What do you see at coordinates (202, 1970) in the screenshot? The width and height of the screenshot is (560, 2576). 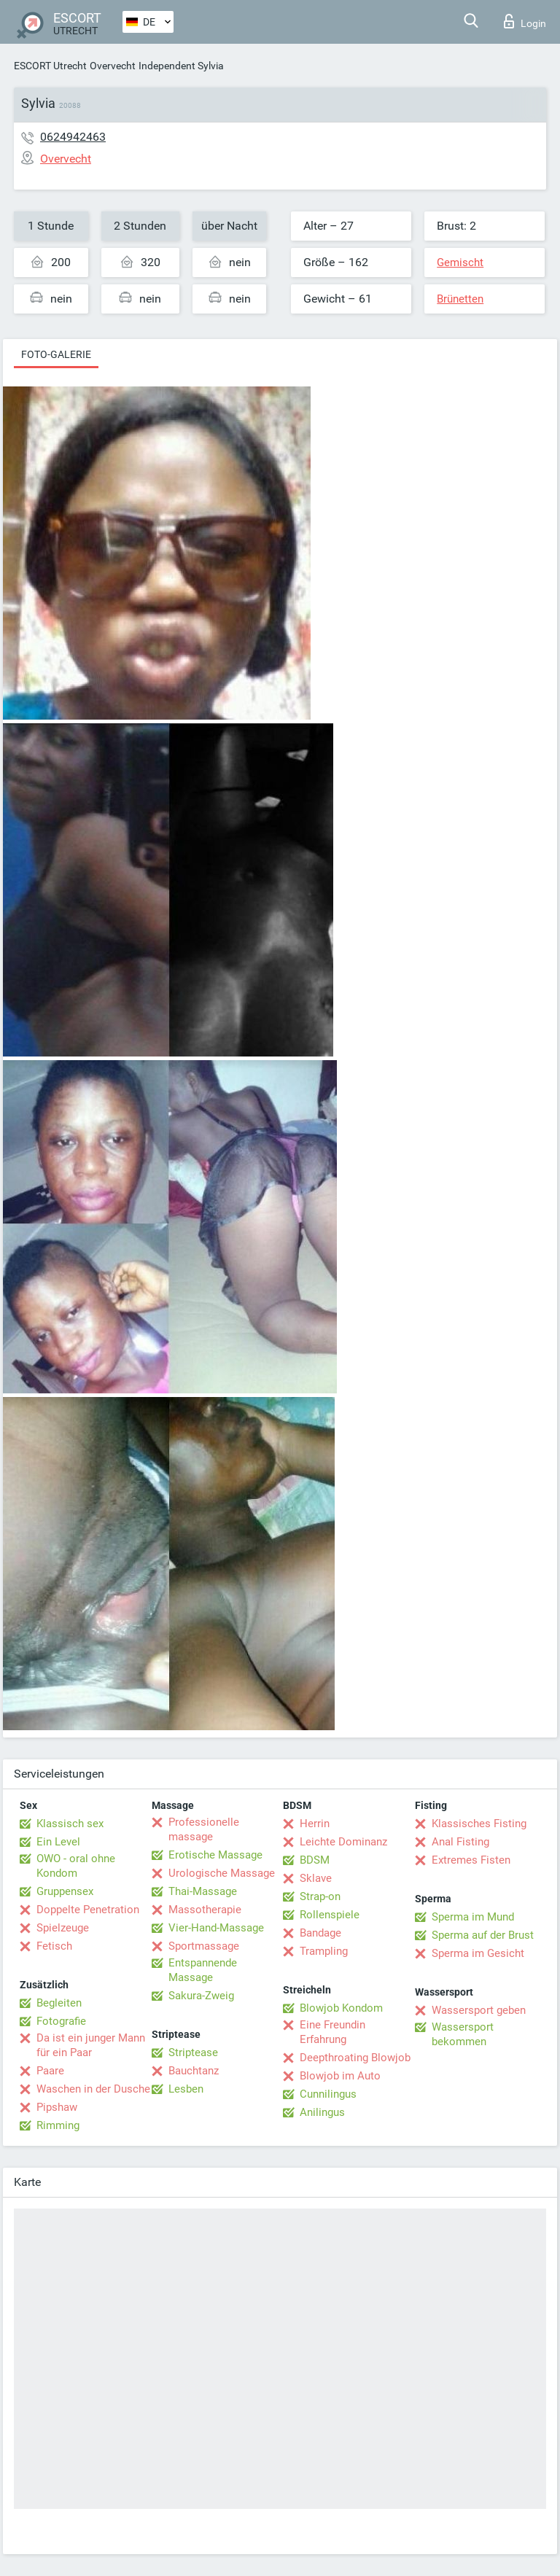 I see `Entspannende Massage` at bounding box center [202, 1970].